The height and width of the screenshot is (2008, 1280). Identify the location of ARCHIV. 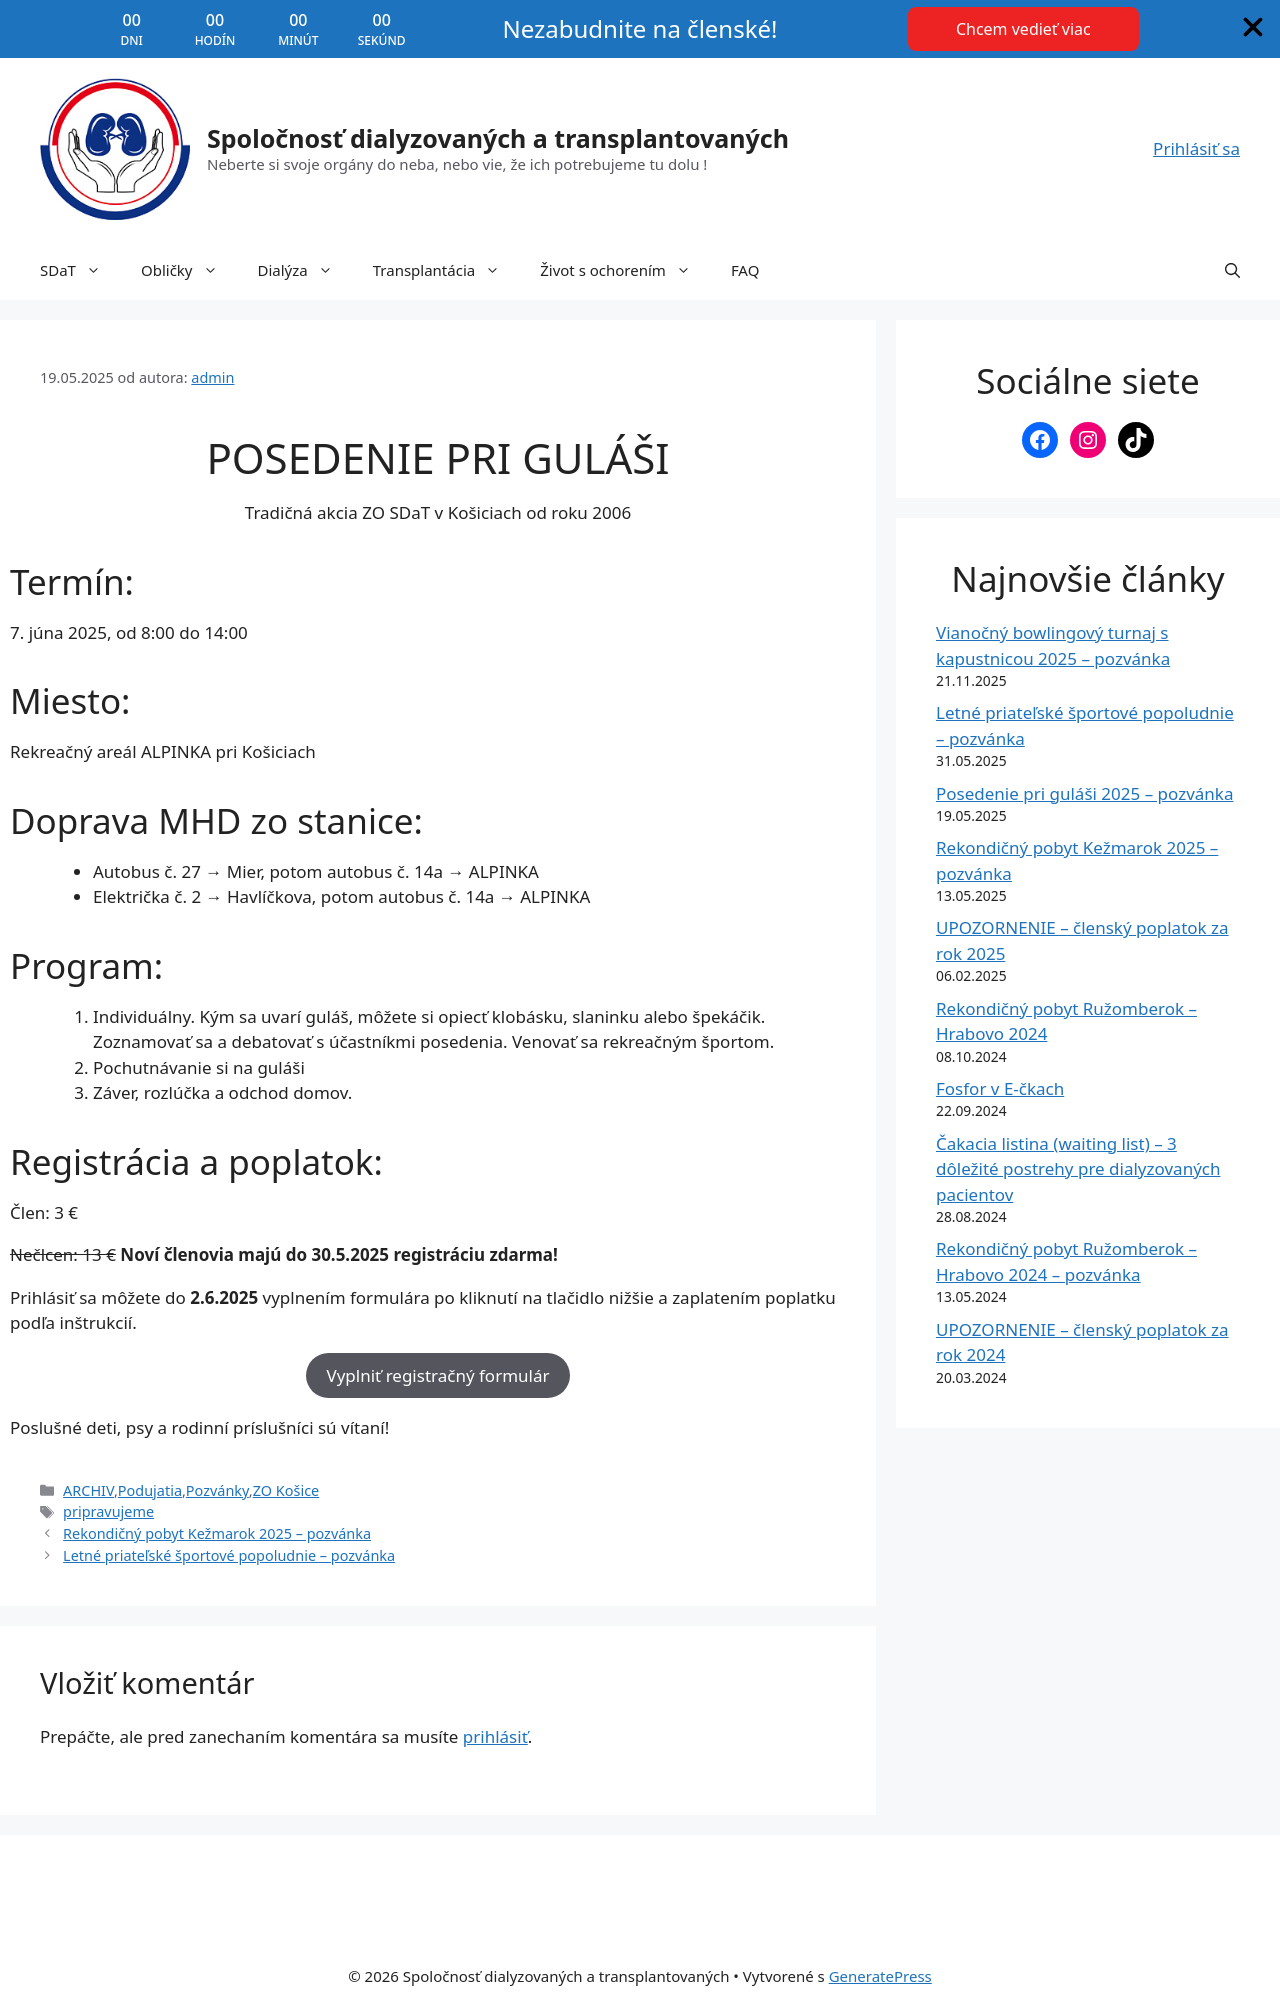
(88, 1490).